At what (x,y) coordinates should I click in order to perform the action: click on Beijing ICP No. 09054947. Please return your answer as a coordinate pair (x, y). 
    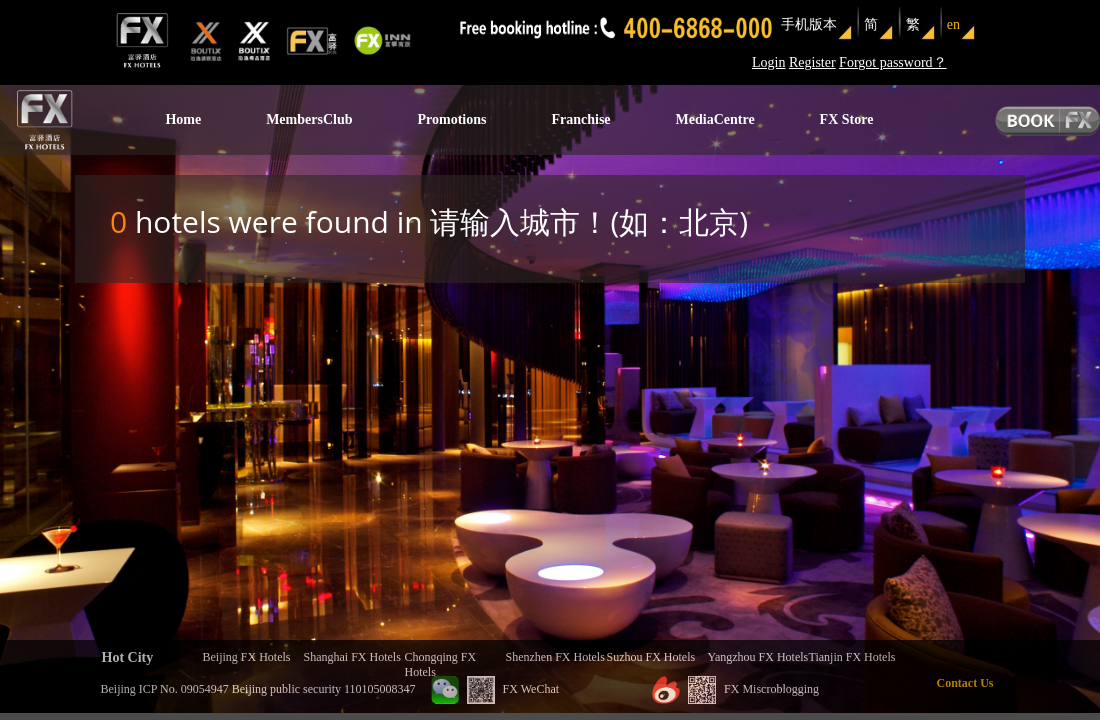
    Looking at the image, I should click on (165, 689).